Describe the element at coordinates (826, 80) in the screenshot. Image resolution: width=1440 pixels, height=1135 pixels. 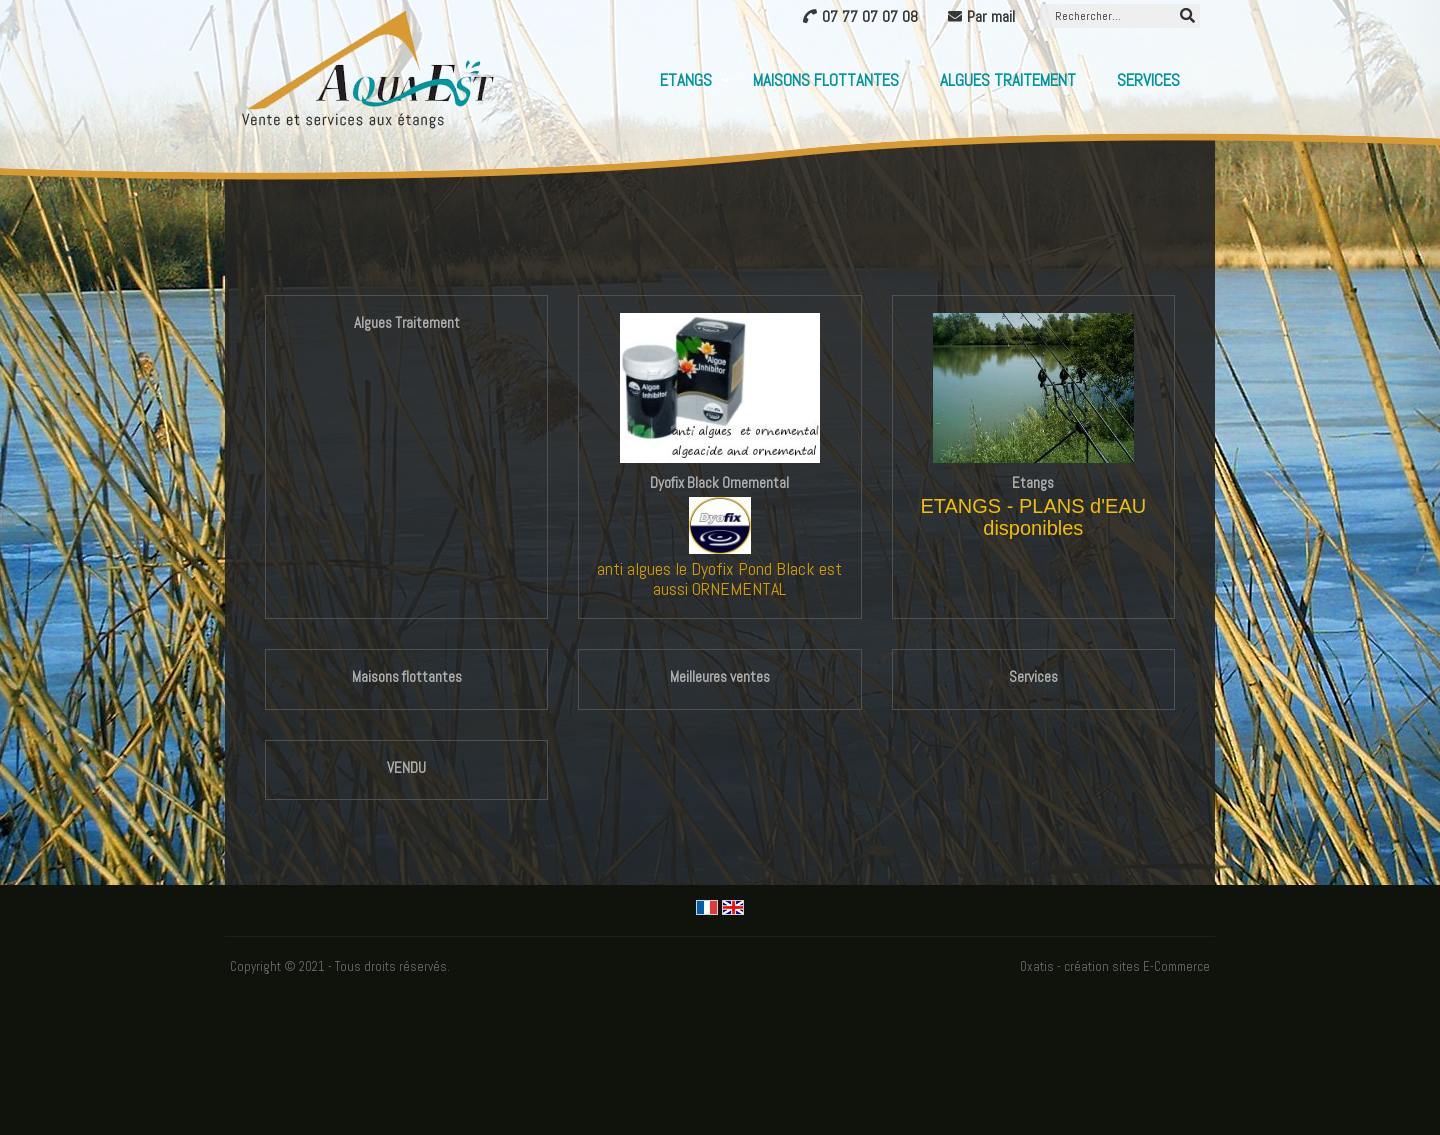
I see `Maisons flottantes` at that location.